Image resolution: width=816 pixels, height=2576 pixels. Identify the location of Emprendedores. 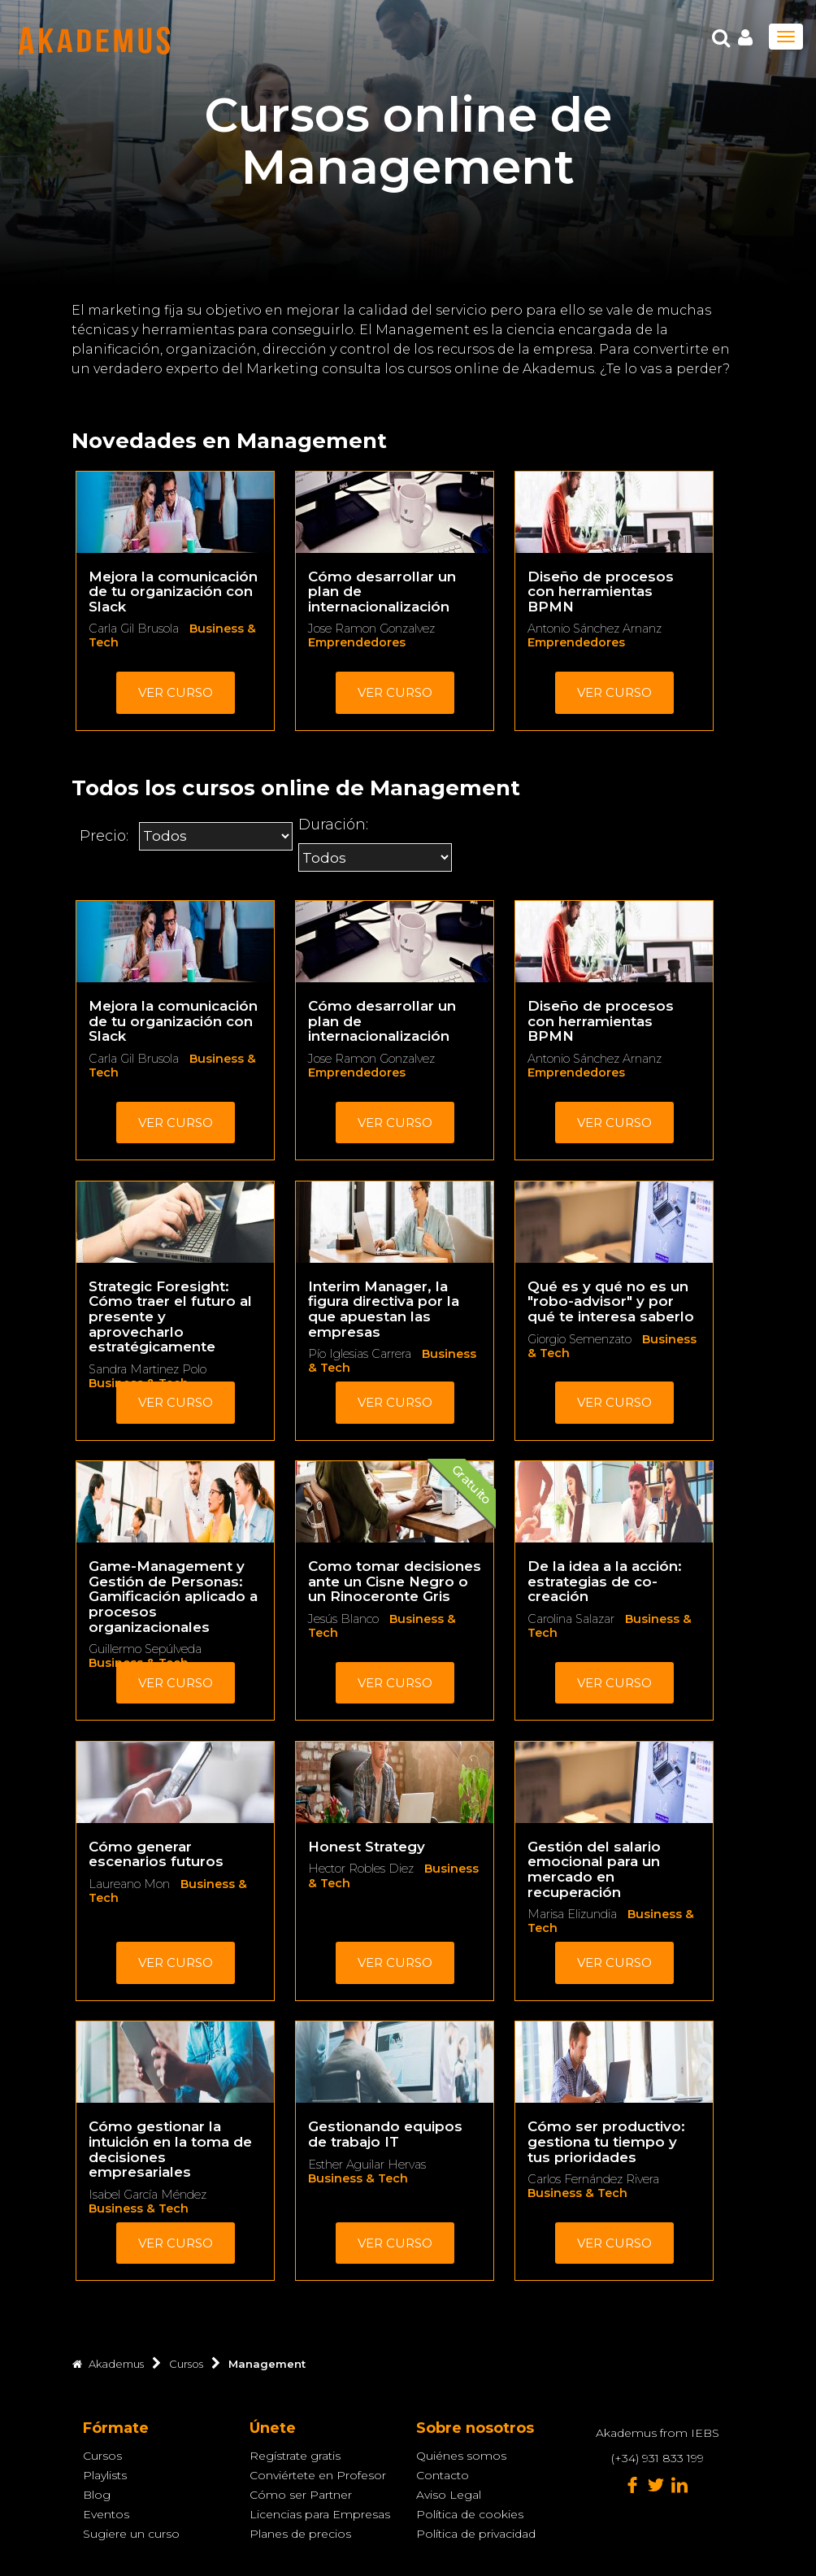
(357, 642).